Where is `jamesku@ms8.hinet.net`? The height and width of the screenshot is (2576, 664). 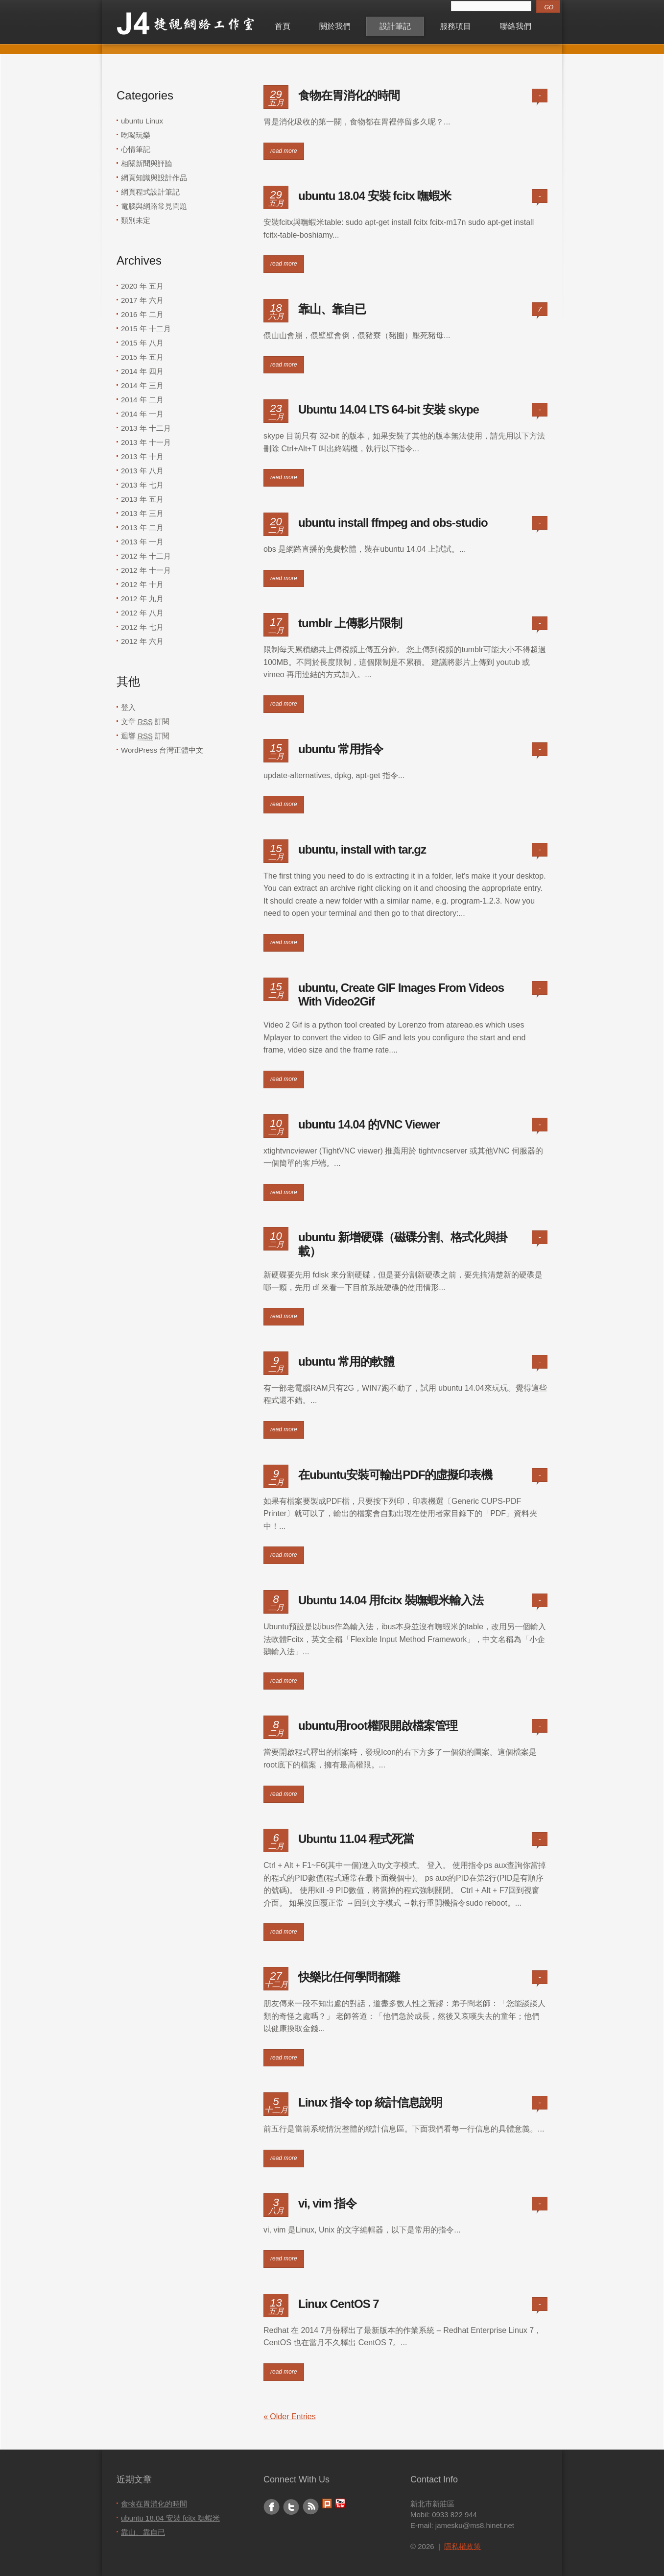 jamesku@ms8.hinet.net is located at coordinates (474, 2525).